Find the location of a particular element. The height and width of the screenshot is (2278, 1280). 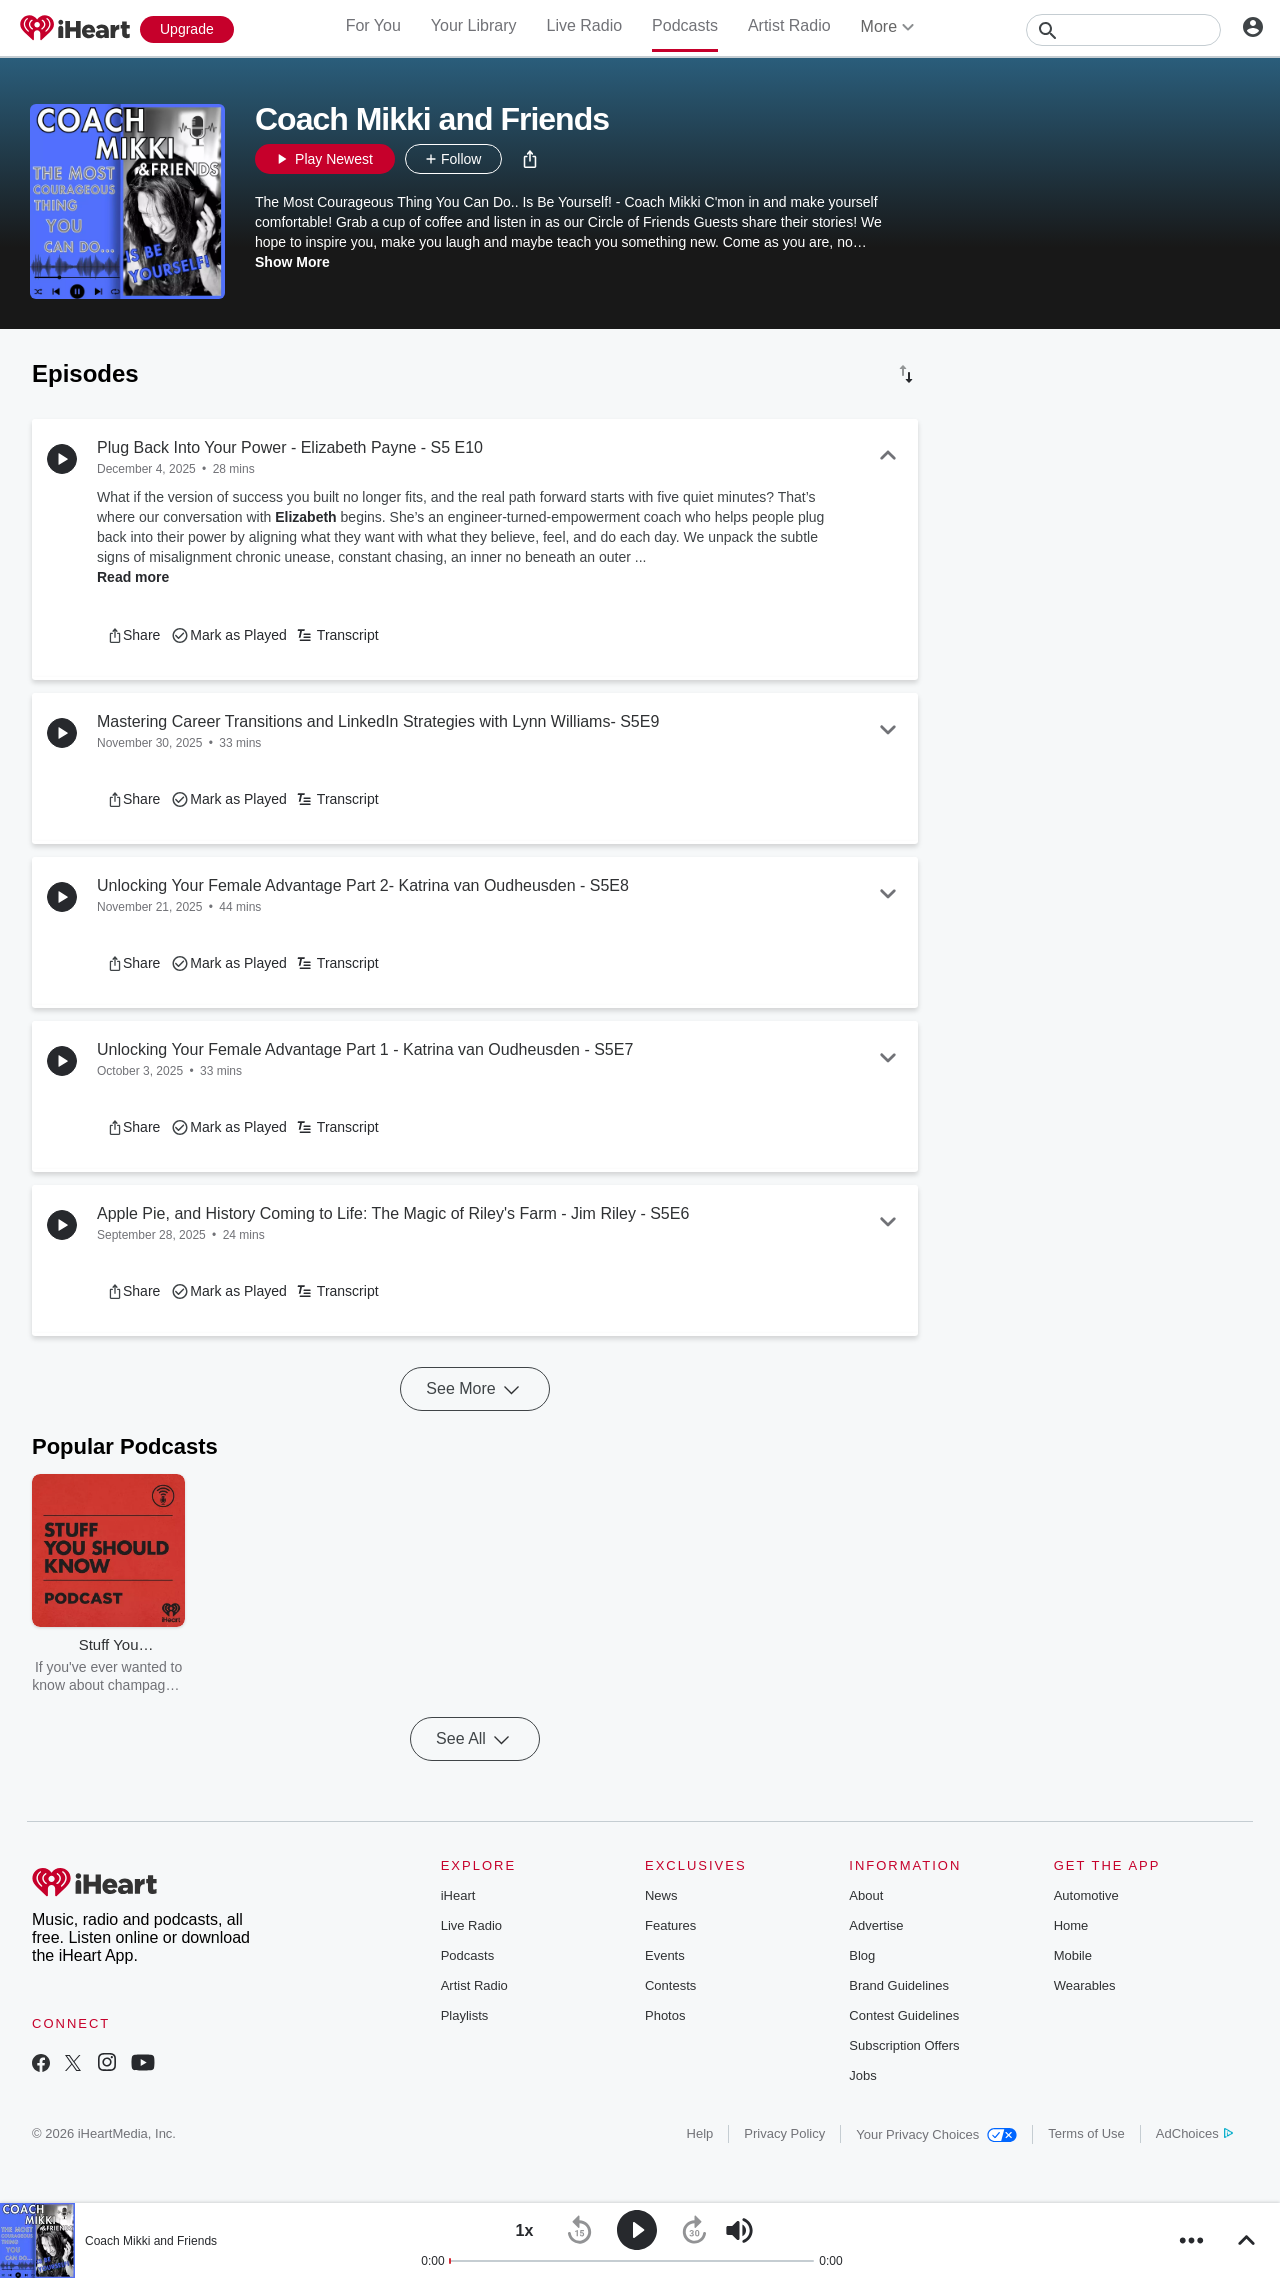

Artist Radio is located at coordinates (789, 25).